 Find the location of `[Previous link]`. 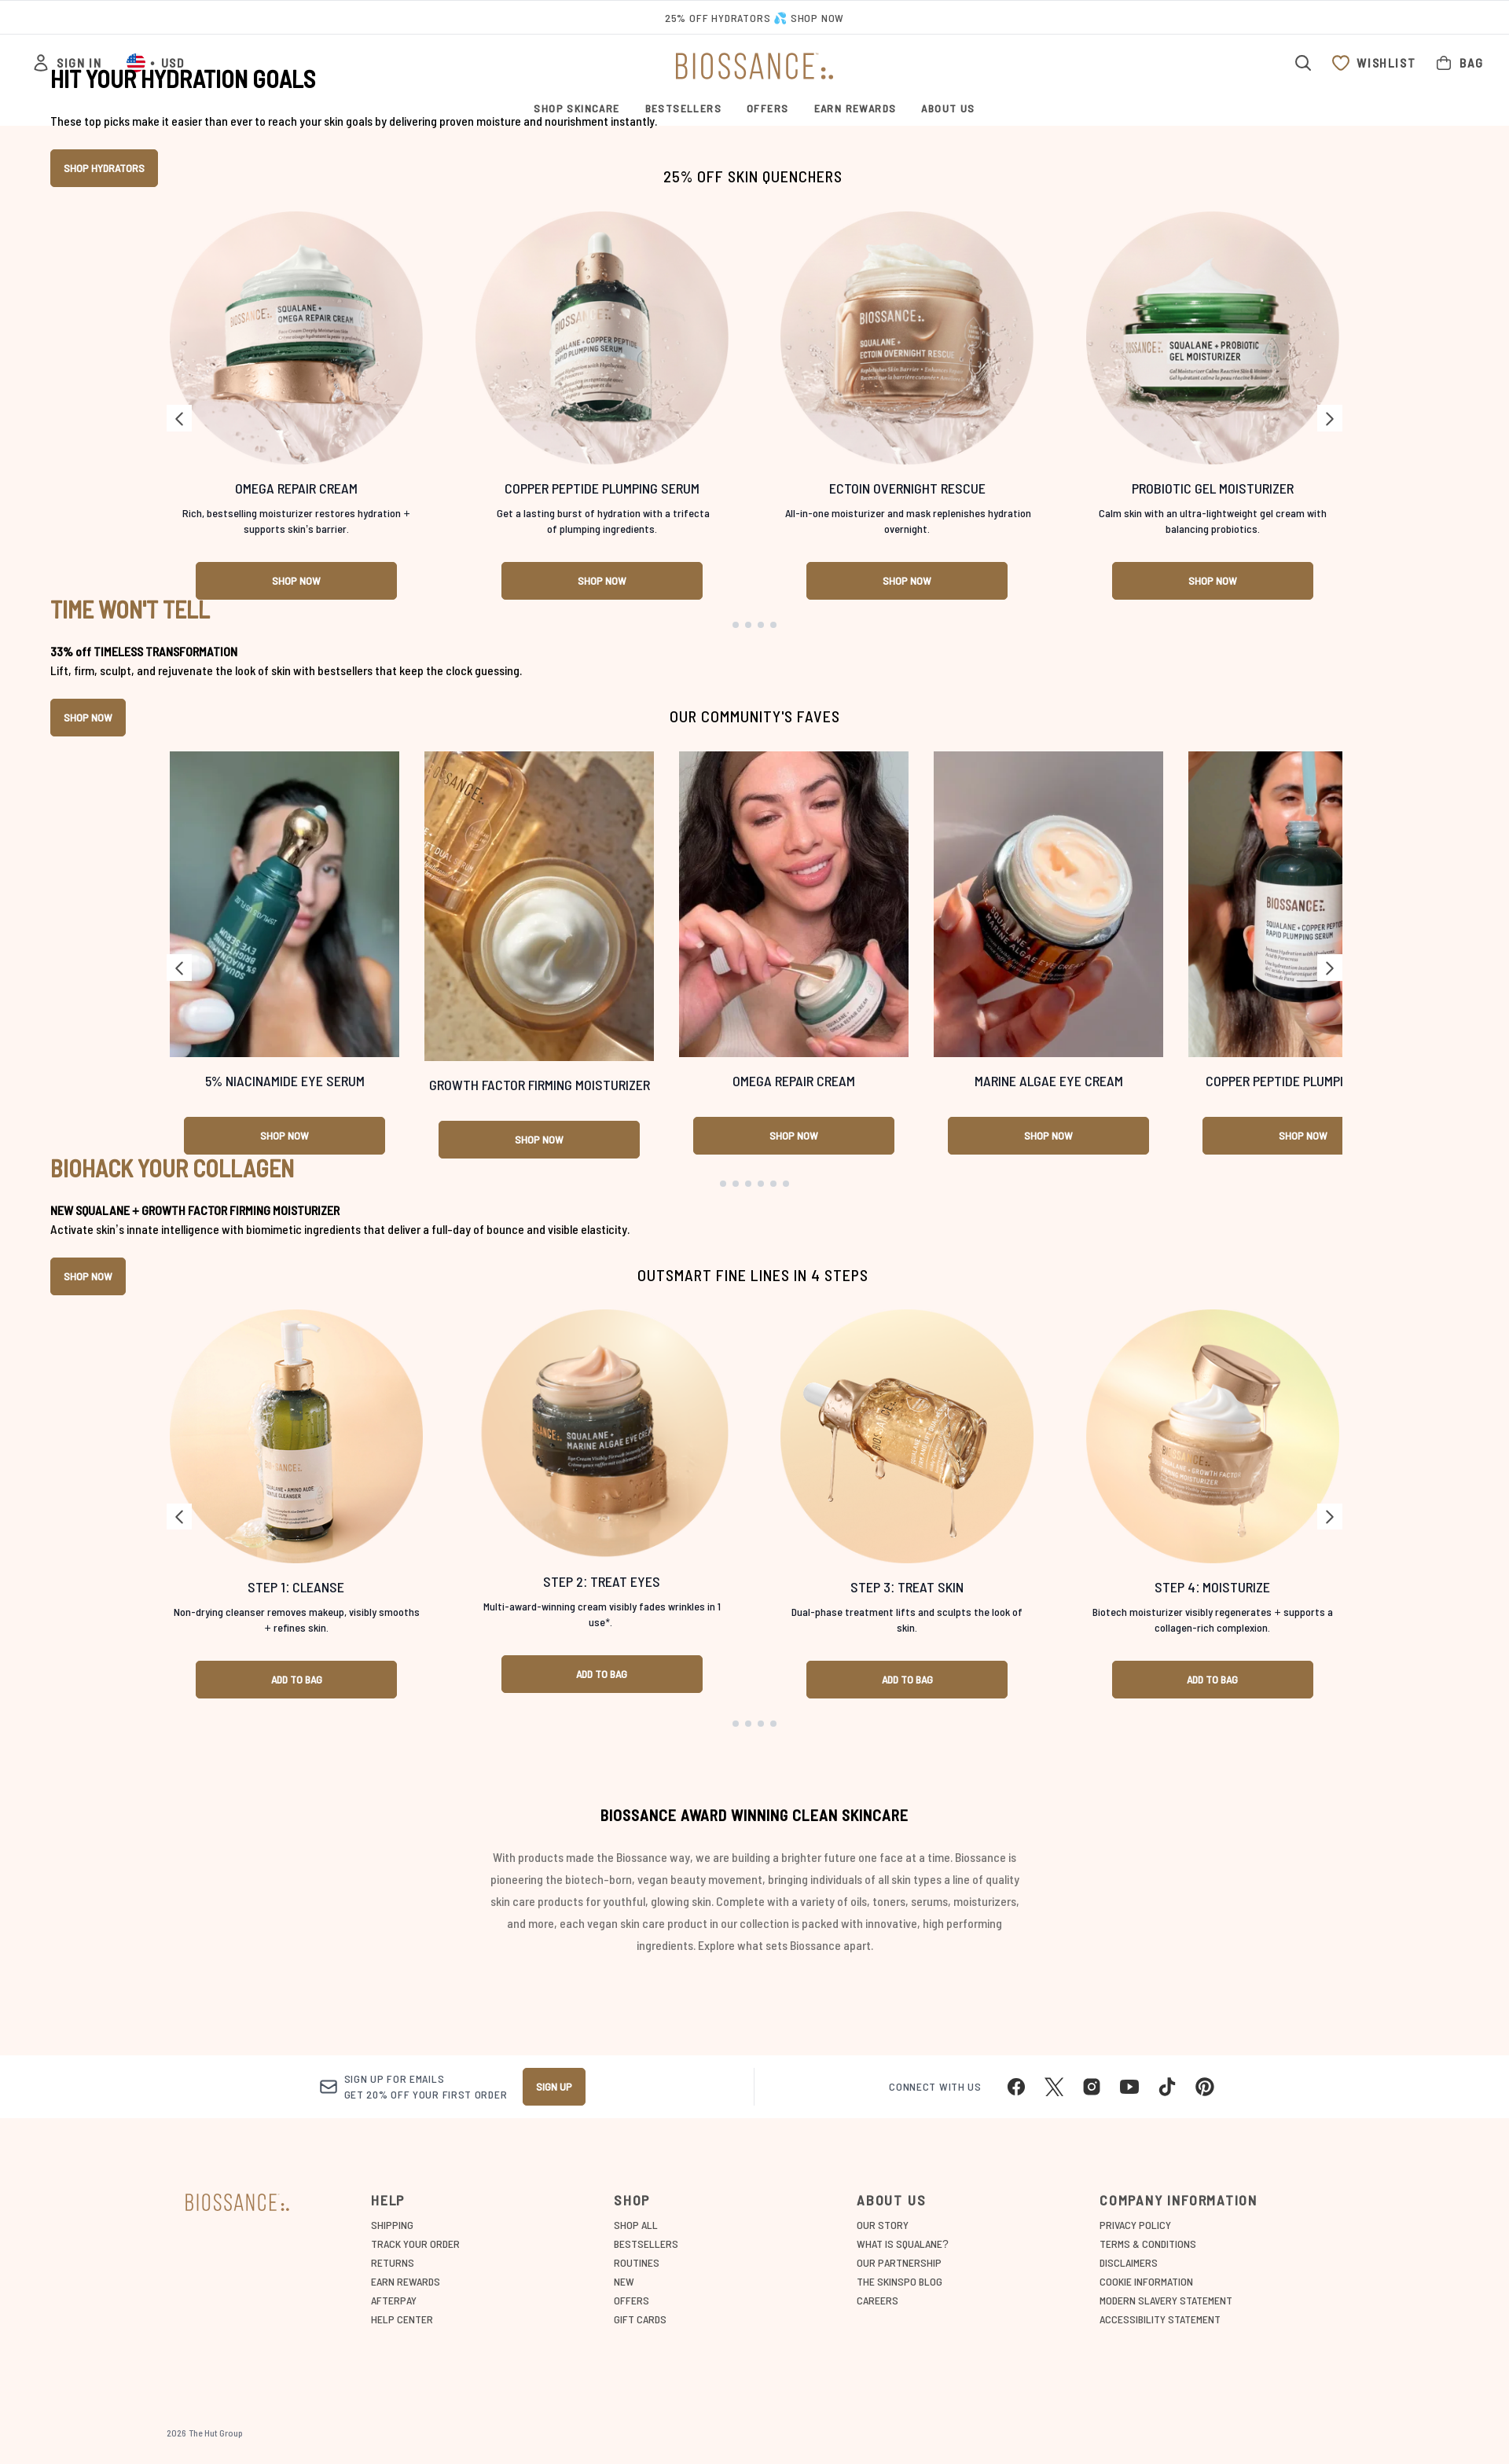

[Previous link] is located at coordinates (179, 1109).